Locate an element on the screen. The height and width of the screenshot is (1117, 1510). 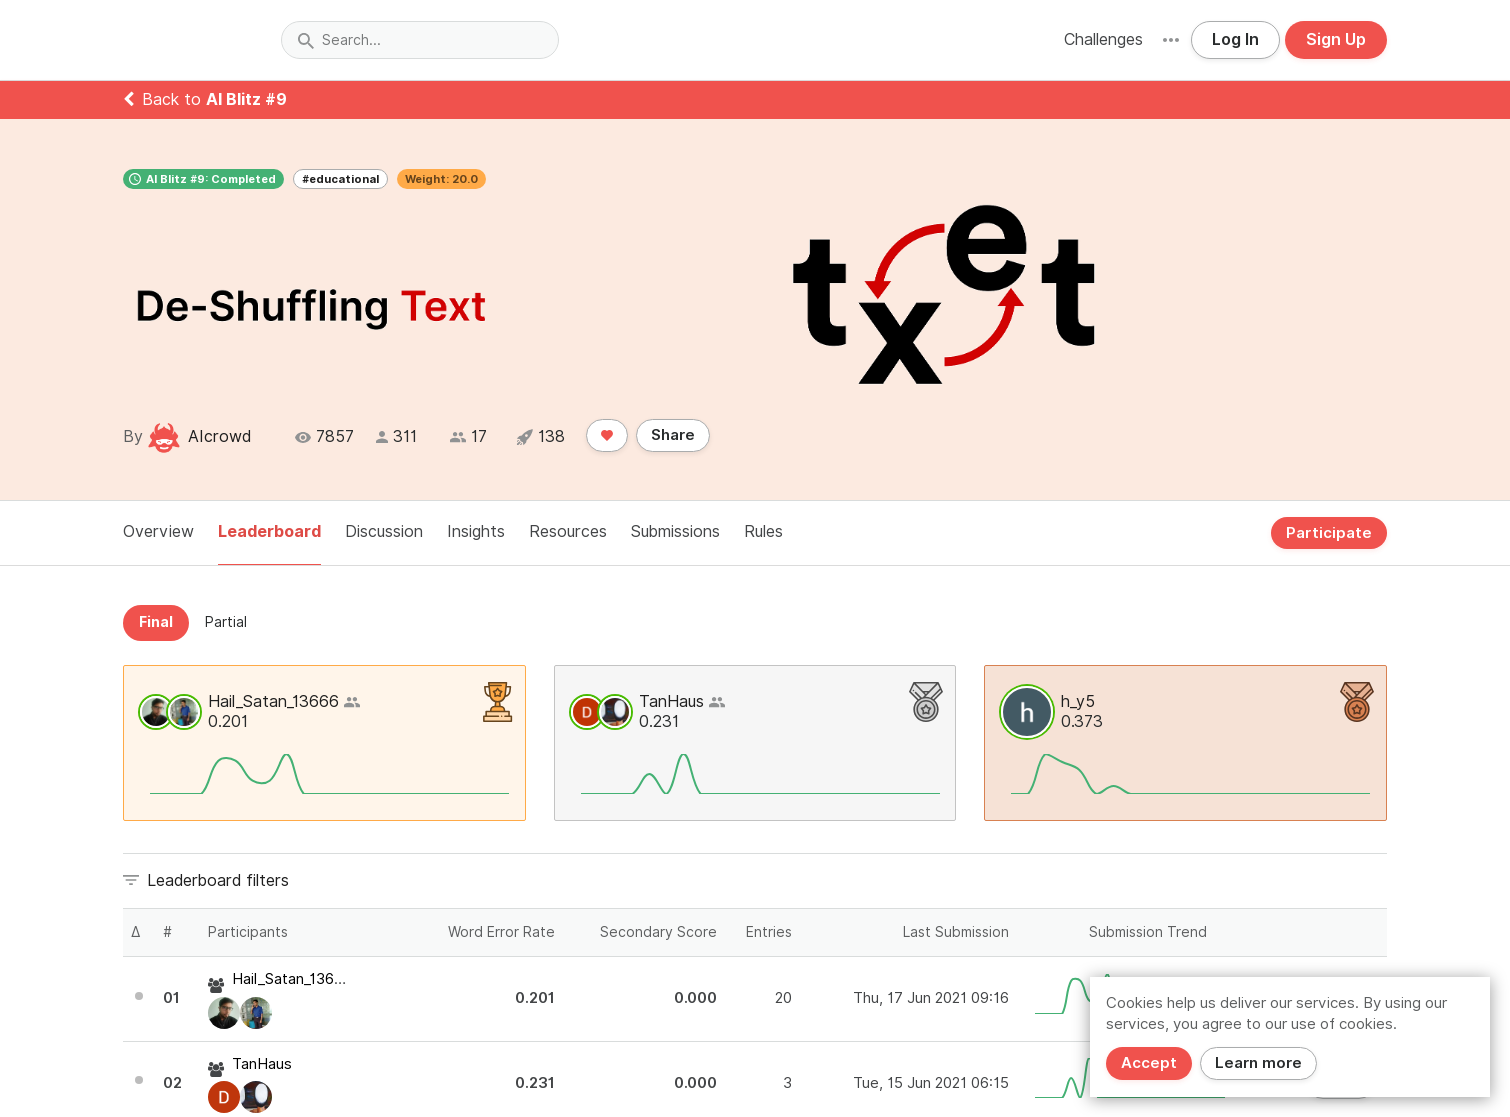
Back to is located at coordinates (205, 99).